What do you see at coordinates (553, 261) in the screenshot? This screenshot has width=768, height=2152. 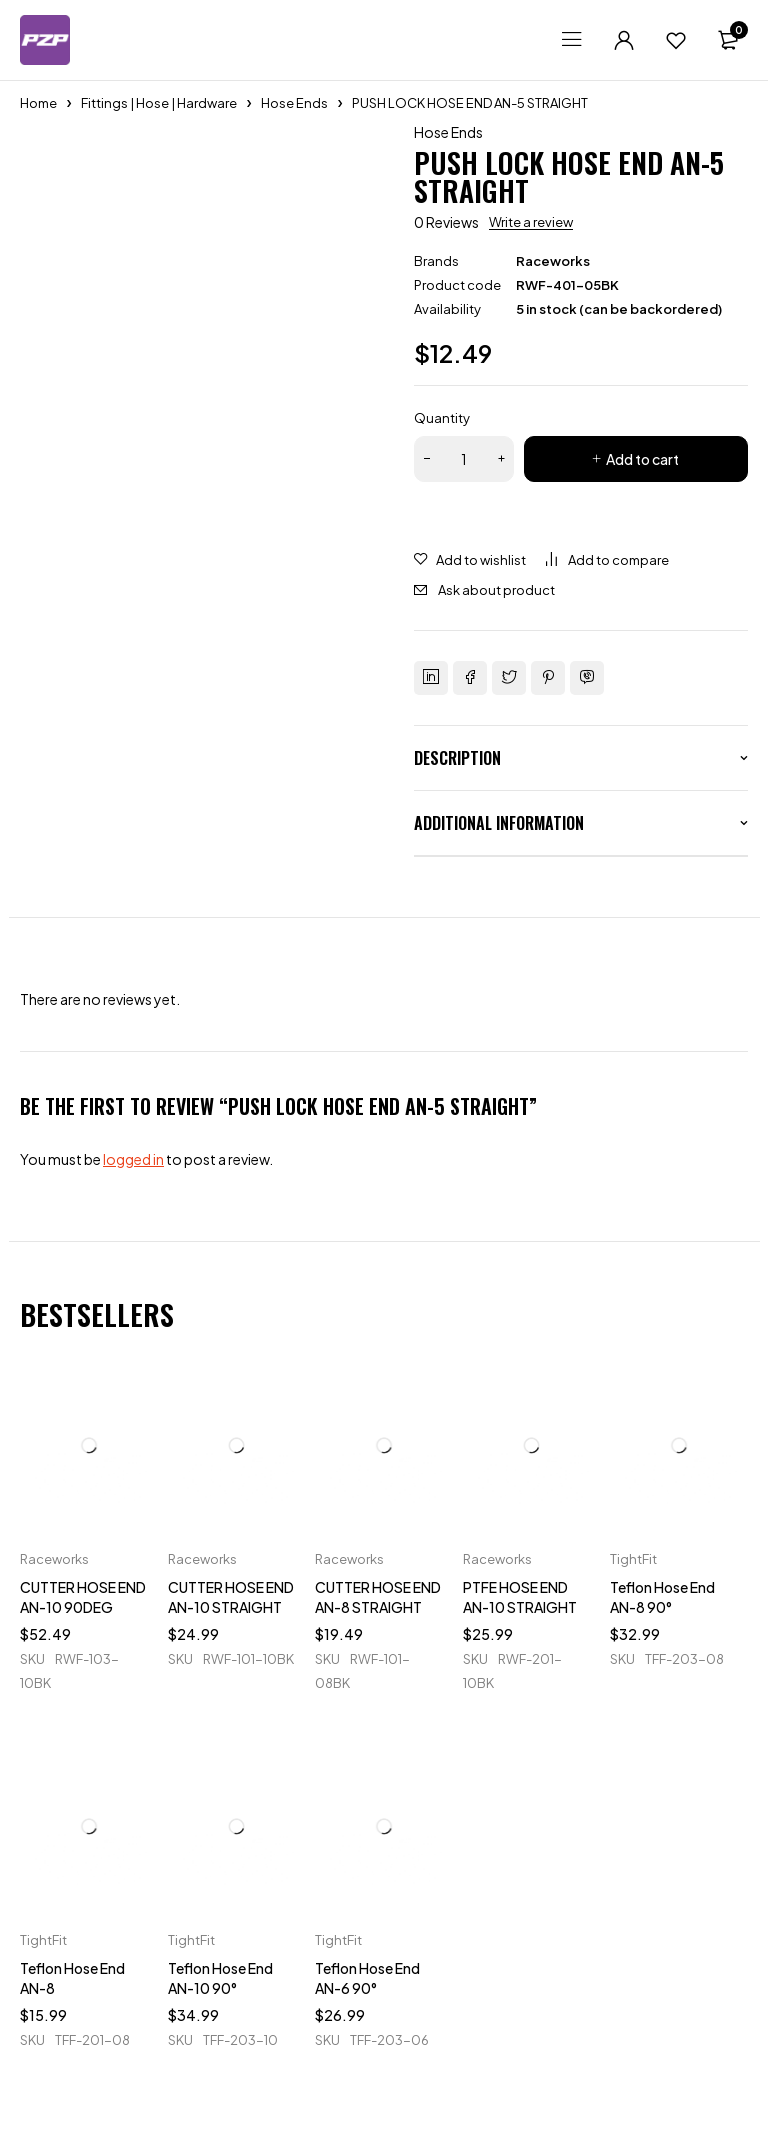 I see `Raceworks` at bounding box center [553, 261].